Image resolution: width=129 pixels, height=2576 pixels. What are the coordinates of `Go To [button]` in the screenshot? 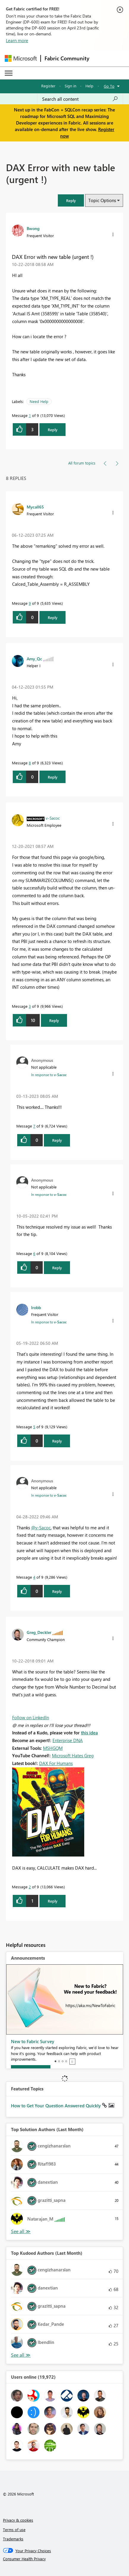 It's located at (109, 86).